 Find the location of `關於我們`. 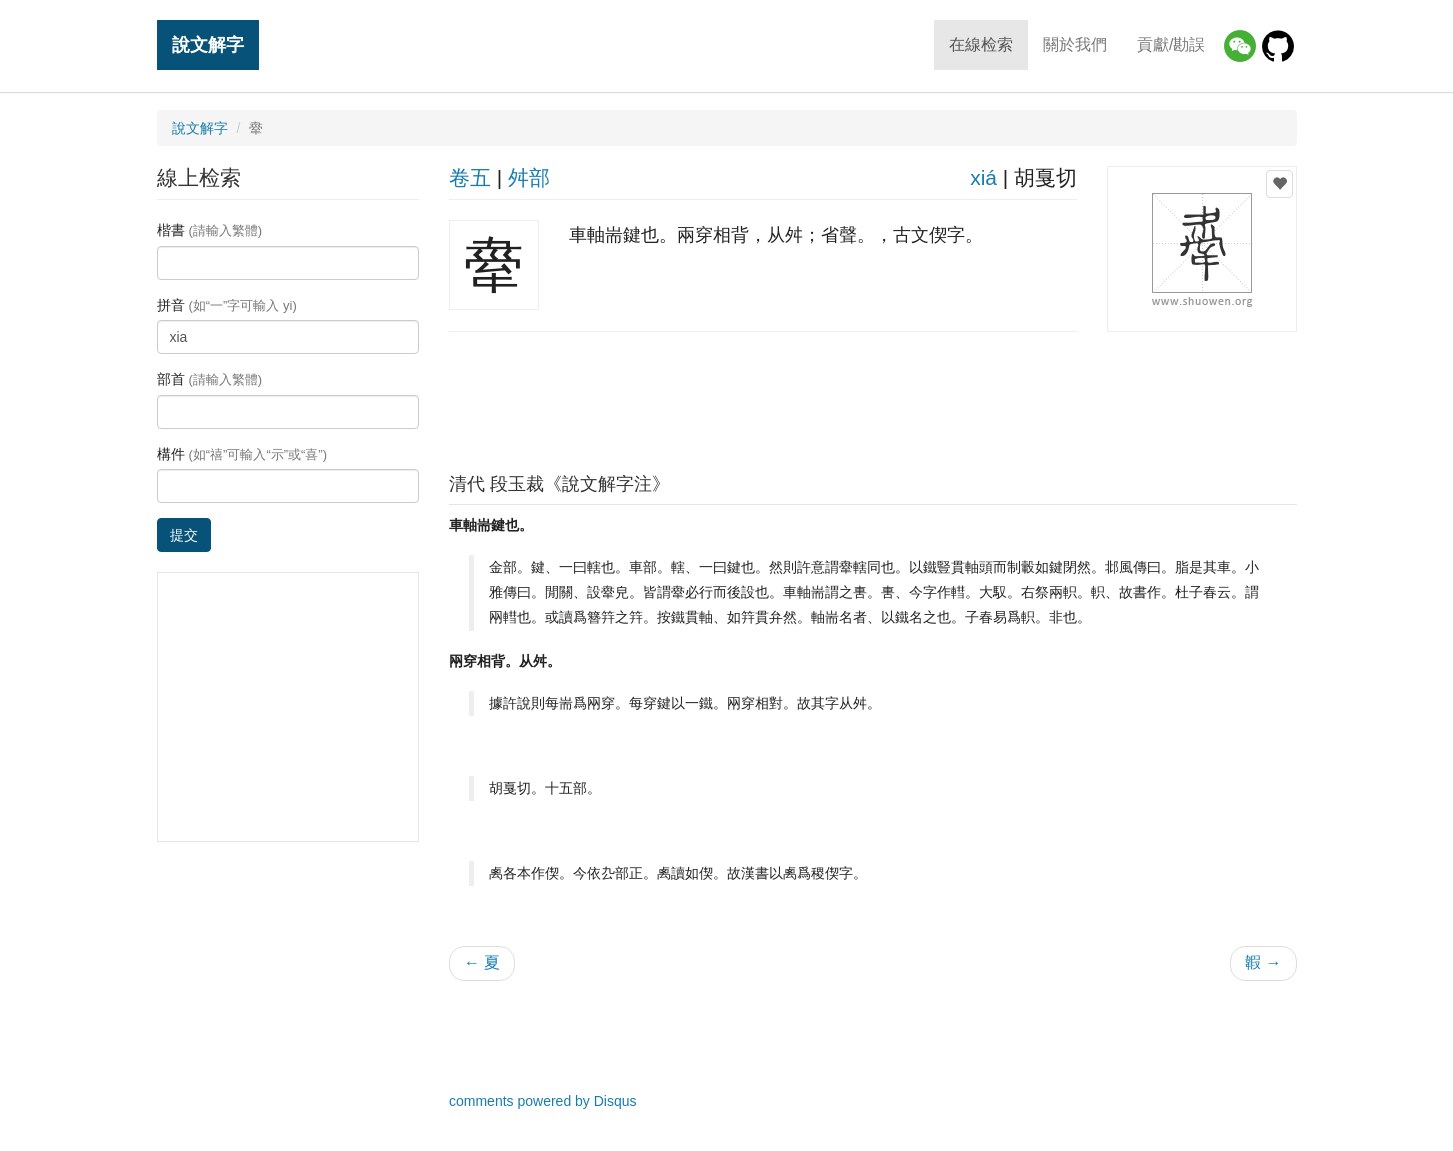

關於我們 is located at coordinates (1075, 44).